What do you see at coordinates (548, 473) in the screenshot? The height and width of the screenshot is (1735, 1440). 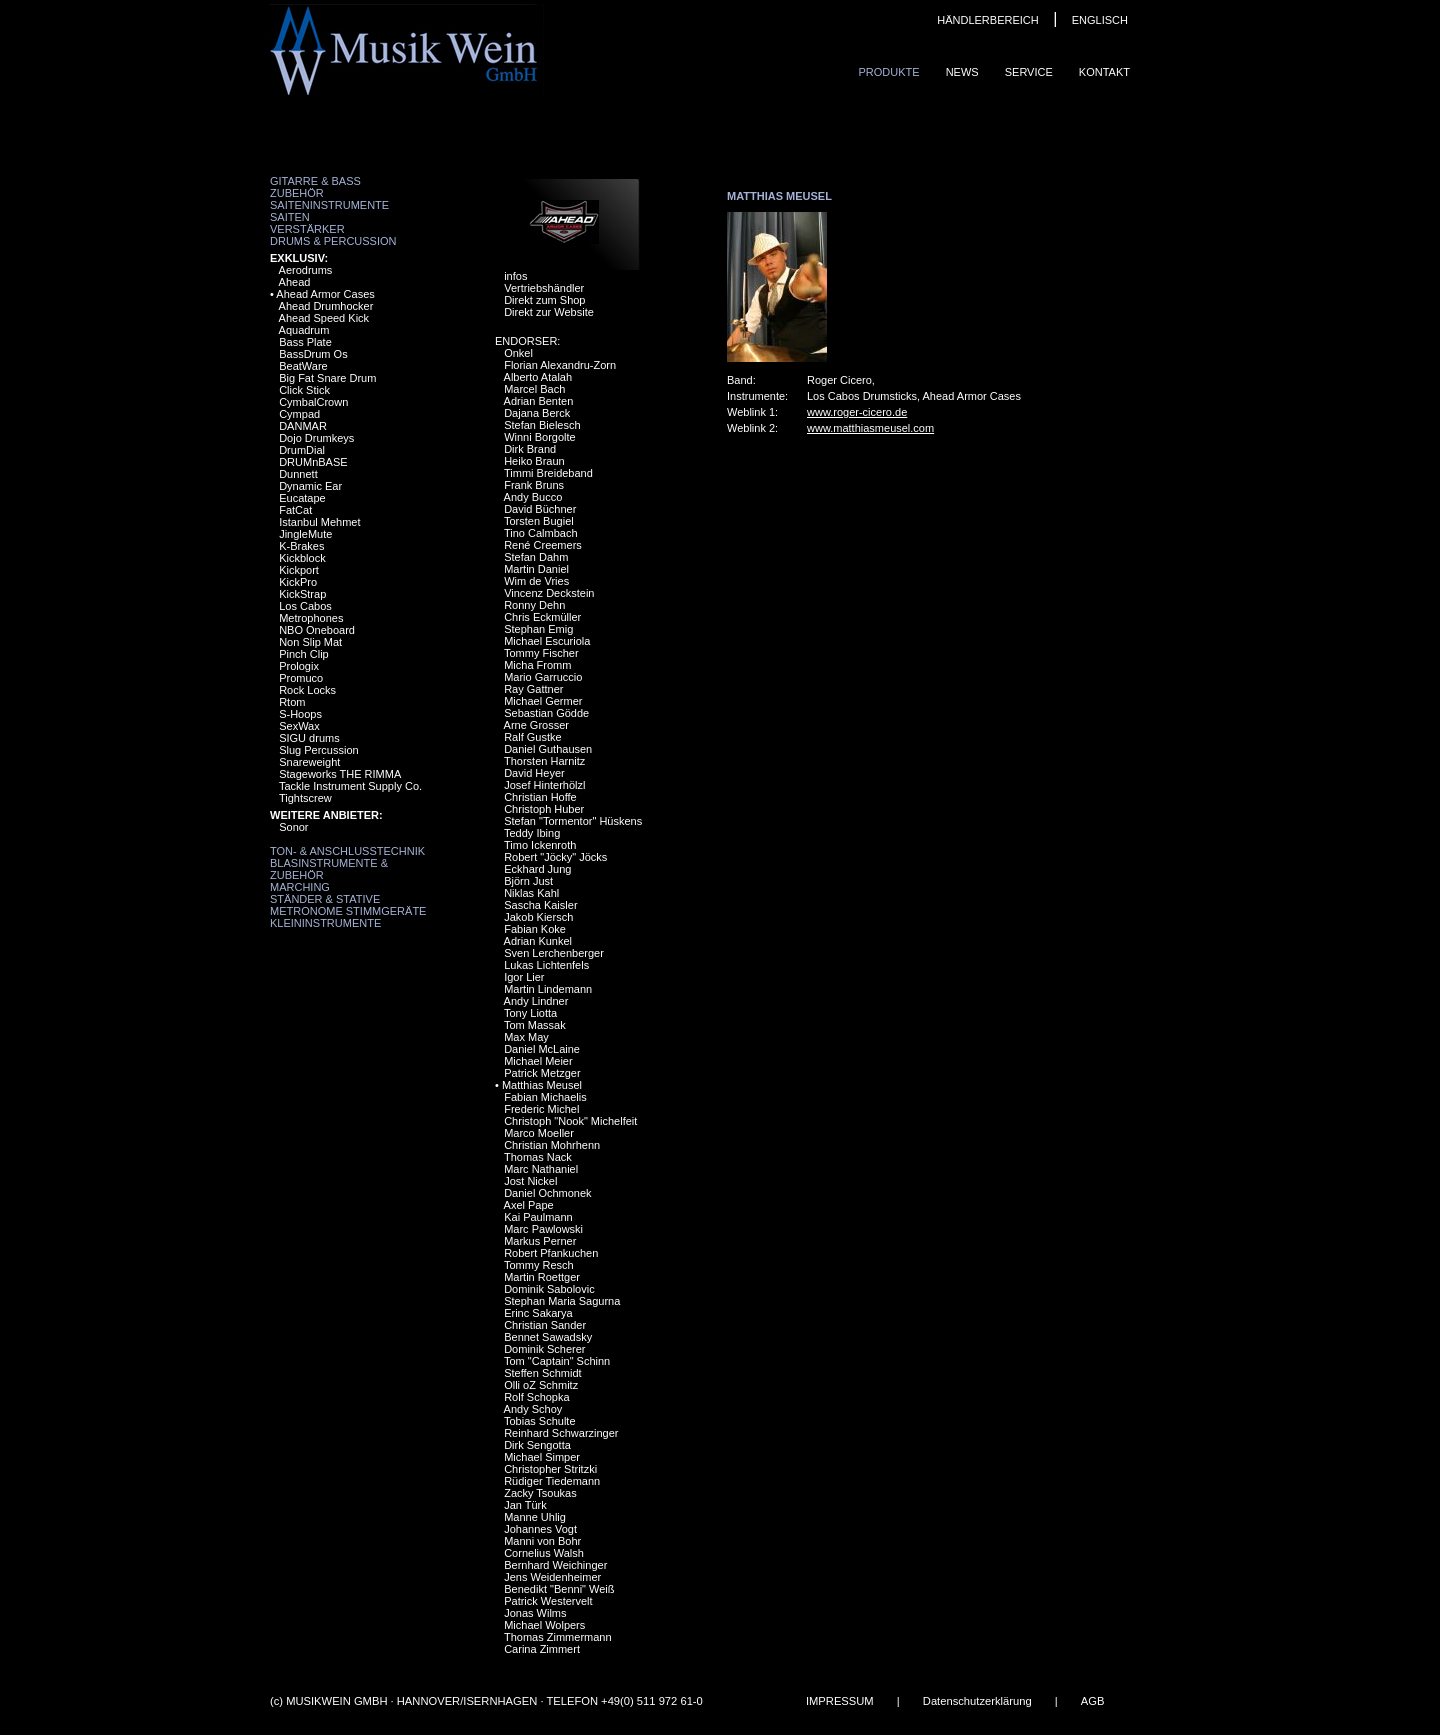 I see `Timmi Breideband` at bounding box center [548, 473].